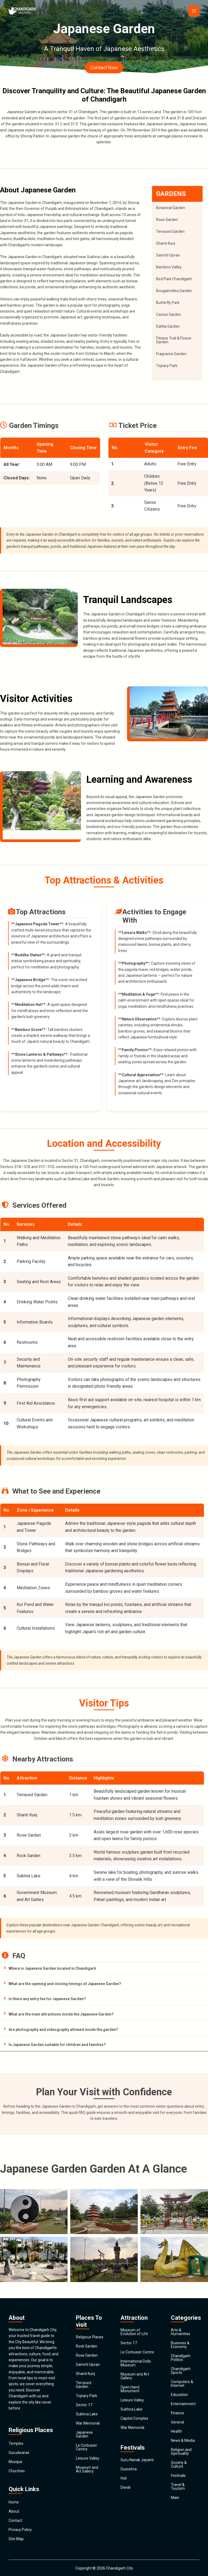 The height and width of the screenshot is (2576, 208). What do you see at coordinates (137, 2460) in the screenshot?
I see `Guru Nanak Jayanti` at bounding box center [137, 2460].